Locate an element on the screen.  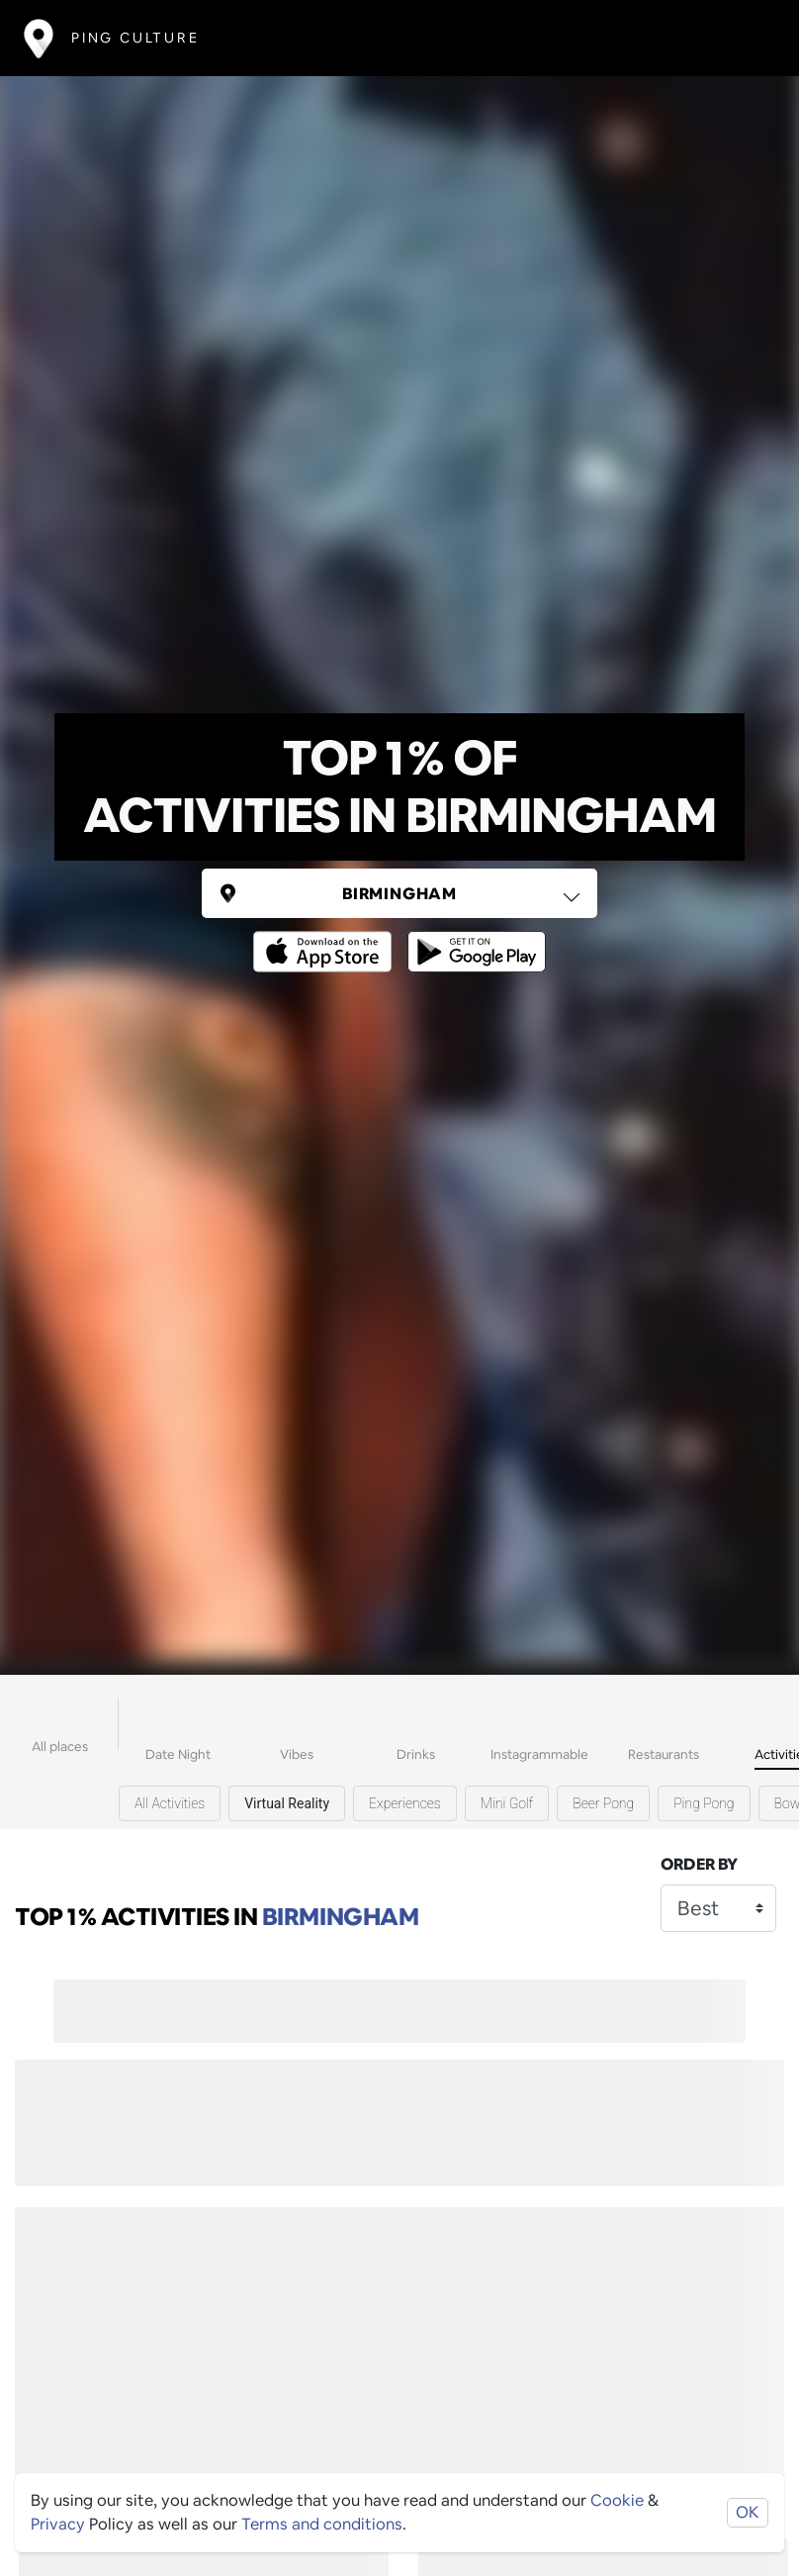
Order by is located at coordinates (699, 1864).